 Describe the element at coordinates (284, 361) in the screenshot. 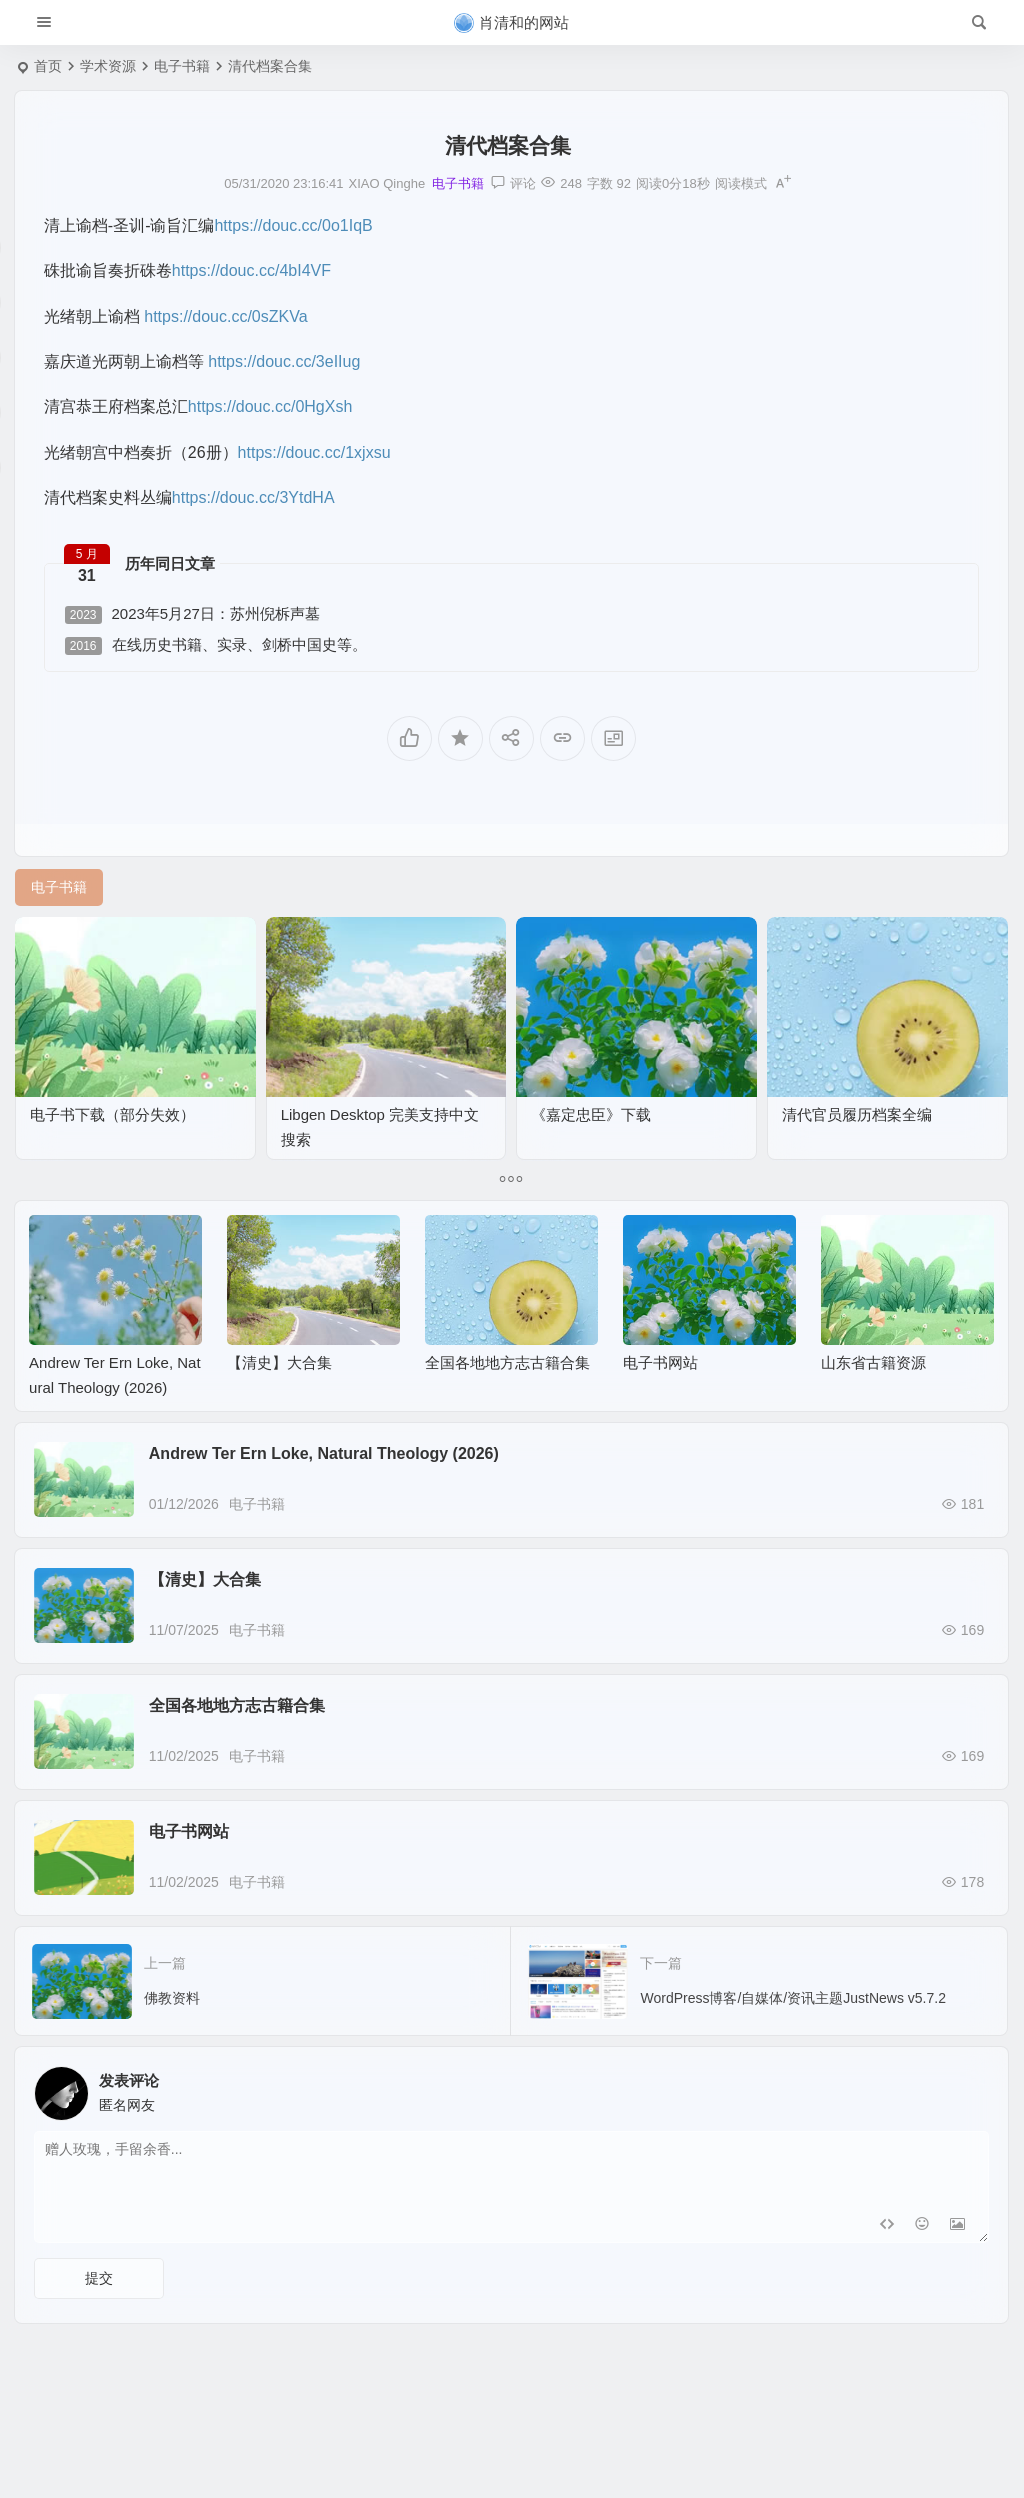

I see `https://douc.cc/3eIIug` at that location.